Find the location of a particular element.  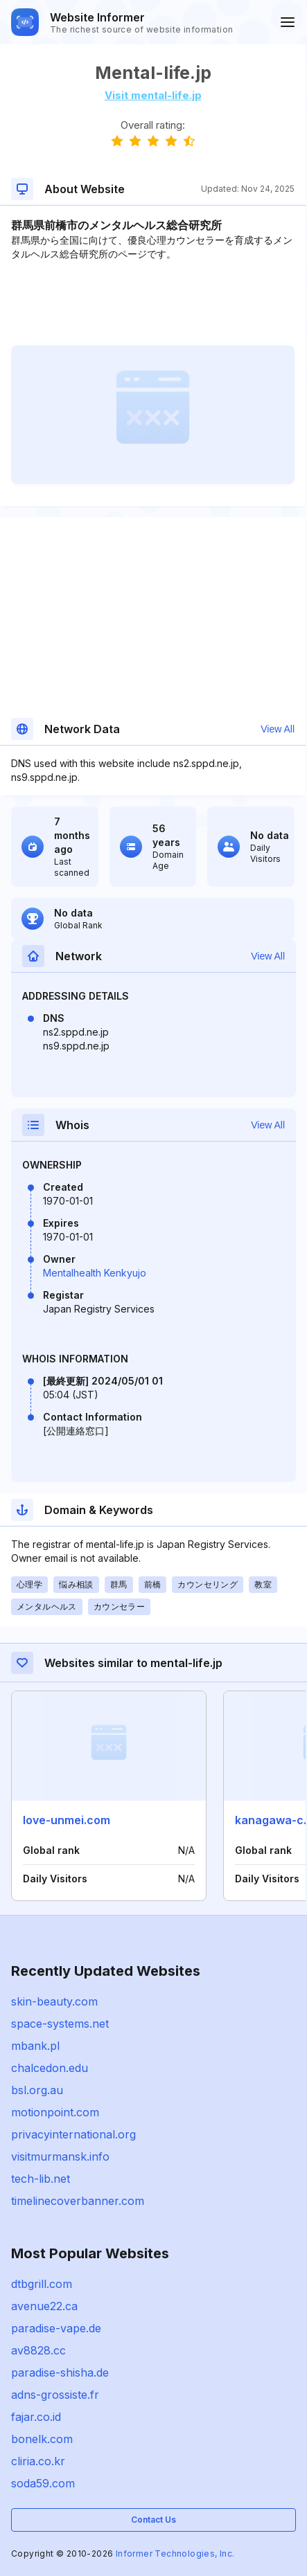

dtbgrill.com is located at coordinates (41, 2284).